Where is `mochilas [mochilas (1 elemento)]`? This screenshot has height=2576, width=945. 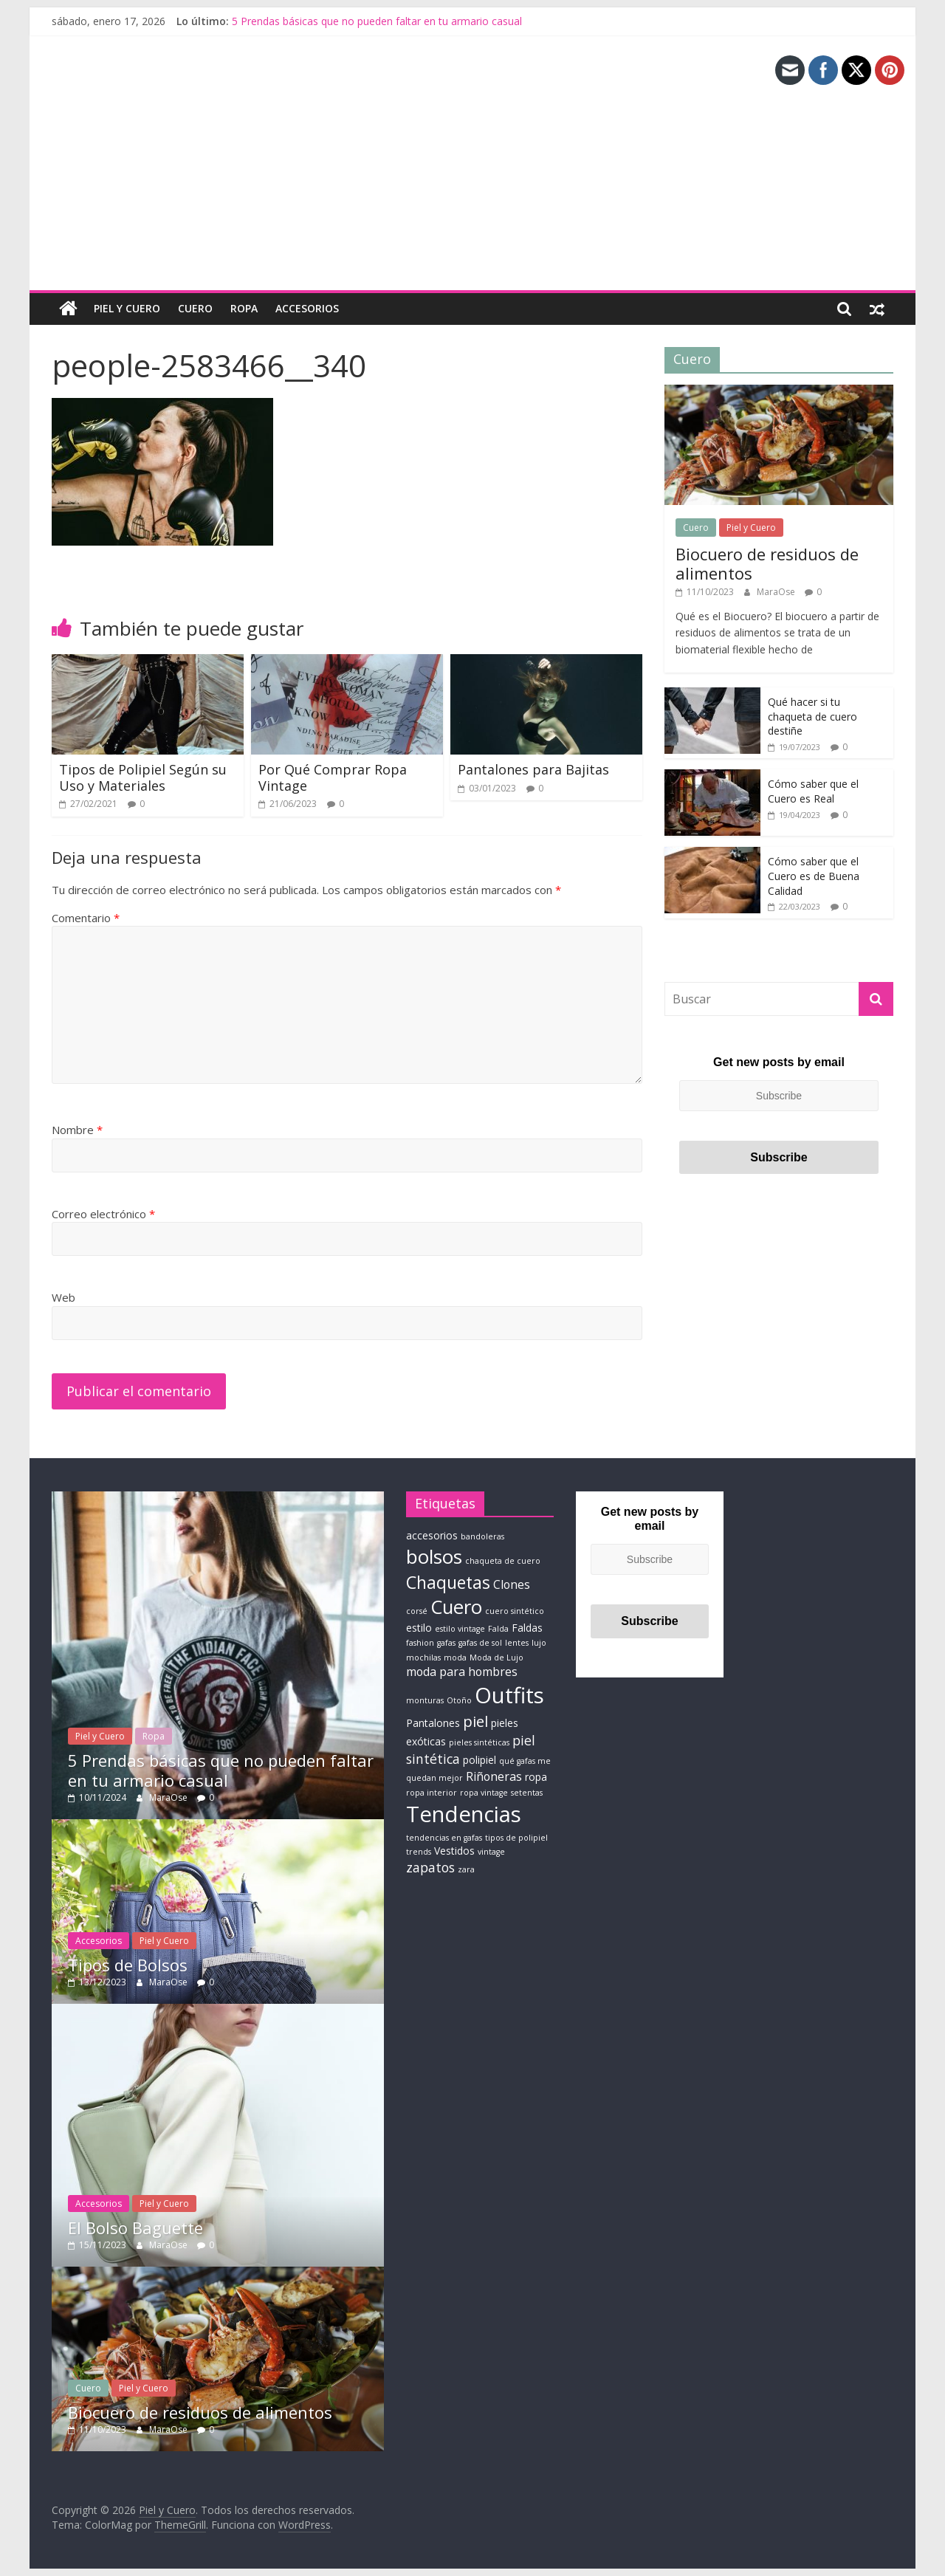 mochilas [mochilas (1 elemento)] is located at coordinates (423, 1657).